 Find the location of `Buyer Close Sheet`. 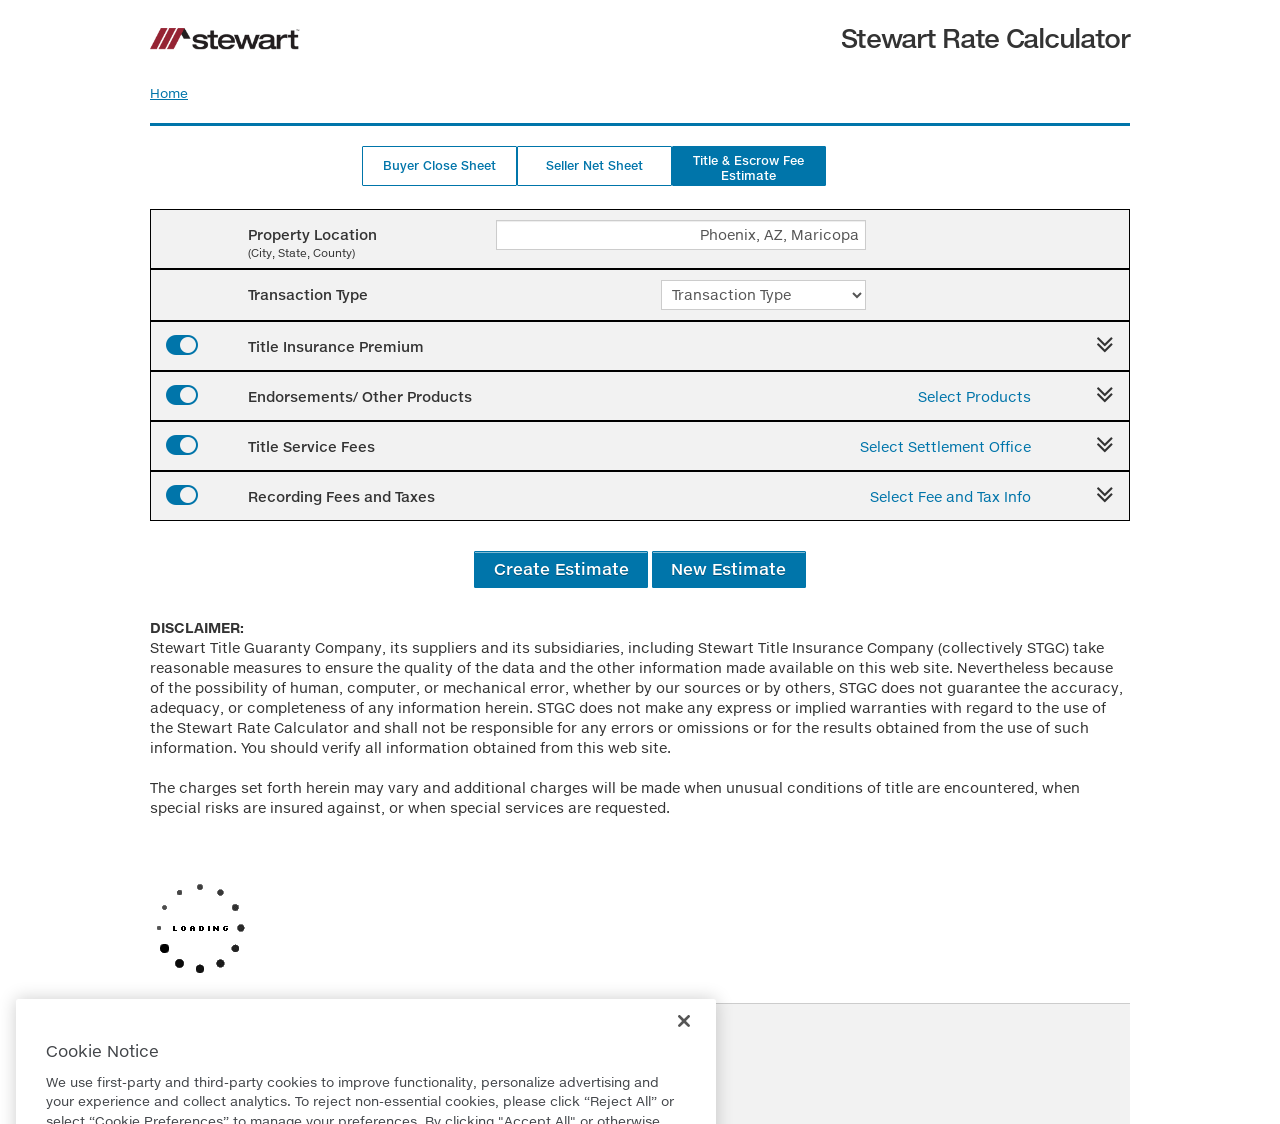

Buyer Close Sheet is located at coordinates (439, 165).